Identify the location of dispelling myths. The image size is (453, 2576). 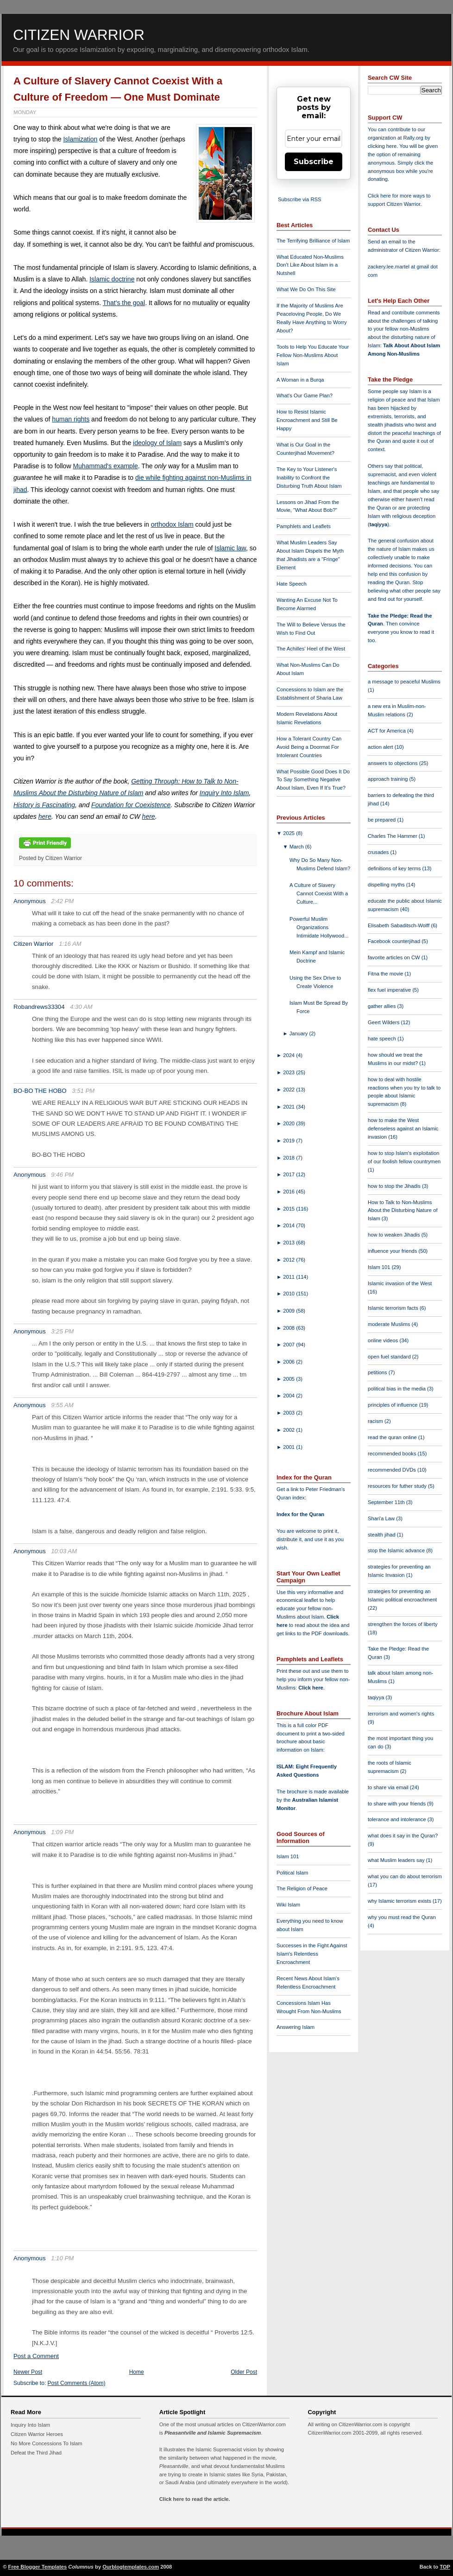
(387, 884).